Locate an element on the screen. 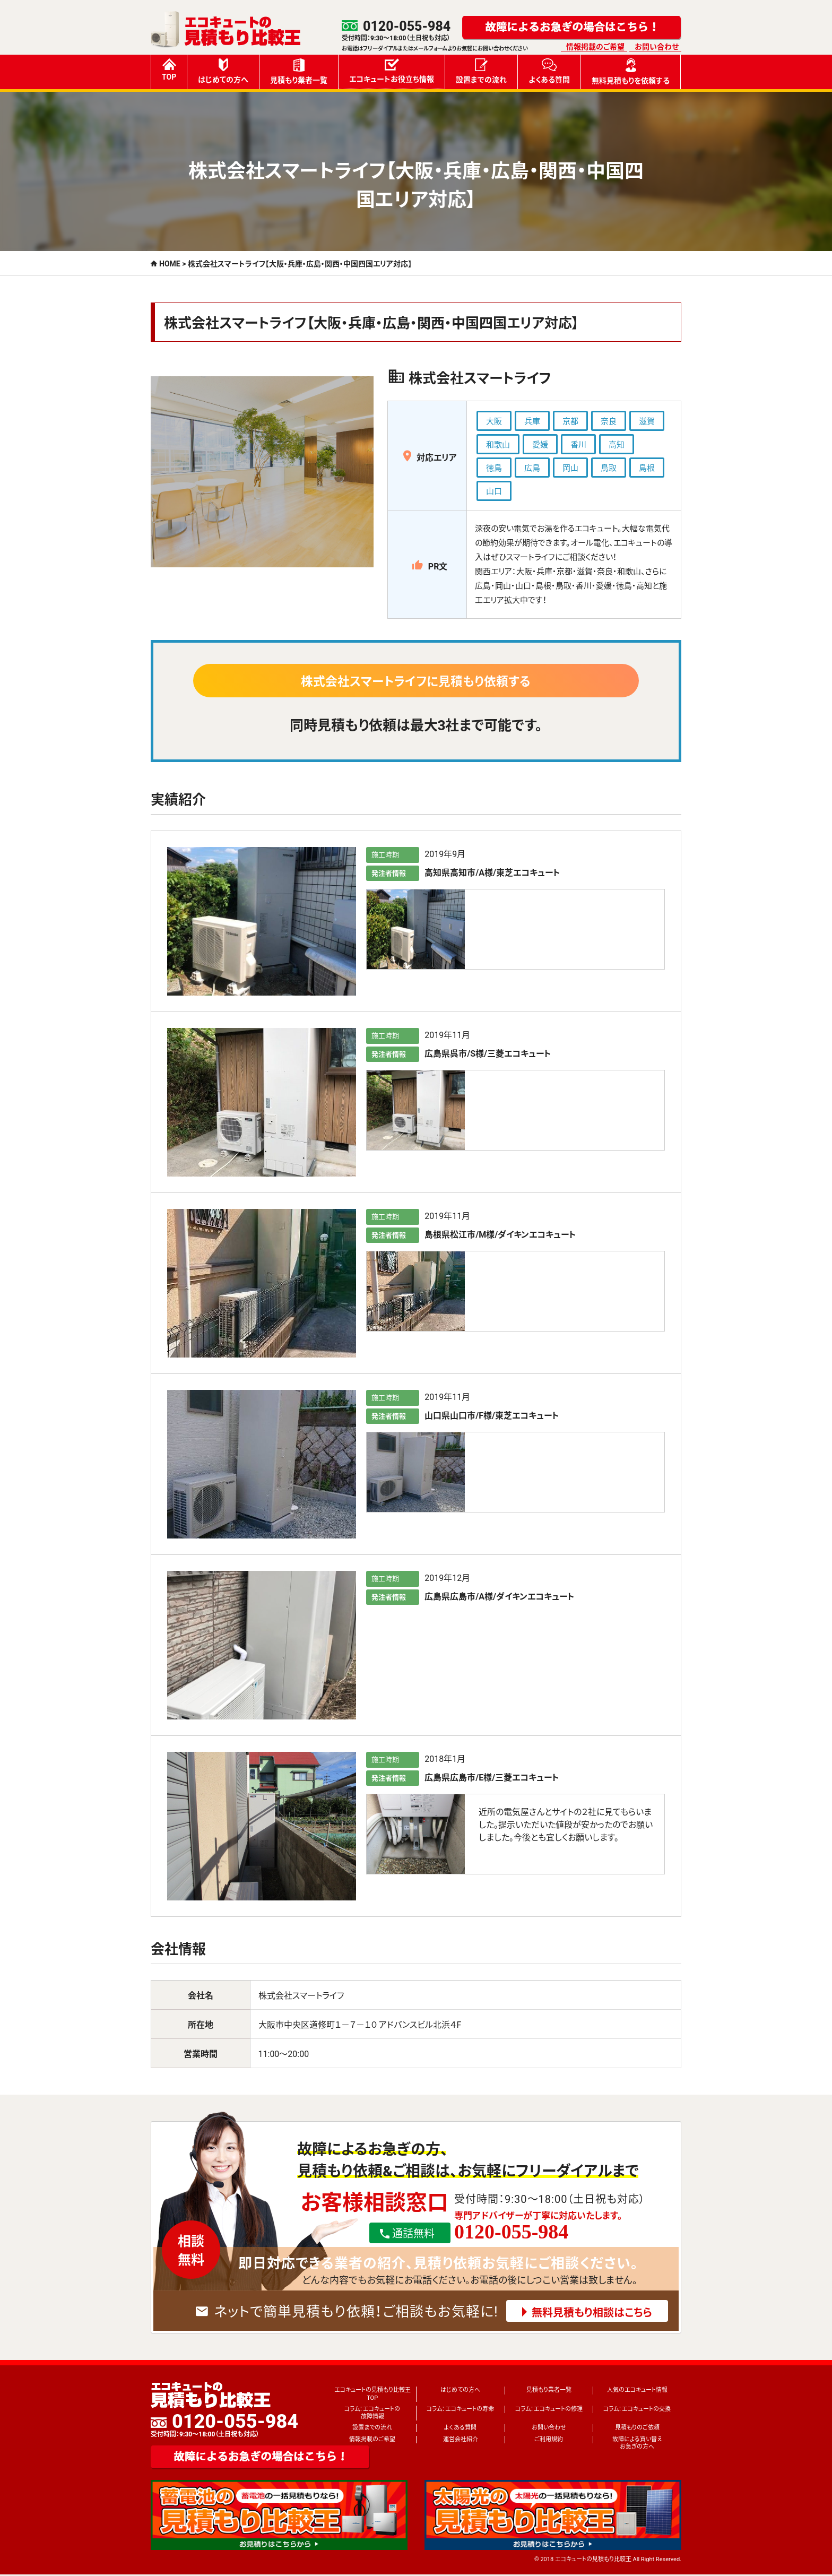 This screenshot has height=2576, width=832. 島根 is located at coordinates (647, 468).